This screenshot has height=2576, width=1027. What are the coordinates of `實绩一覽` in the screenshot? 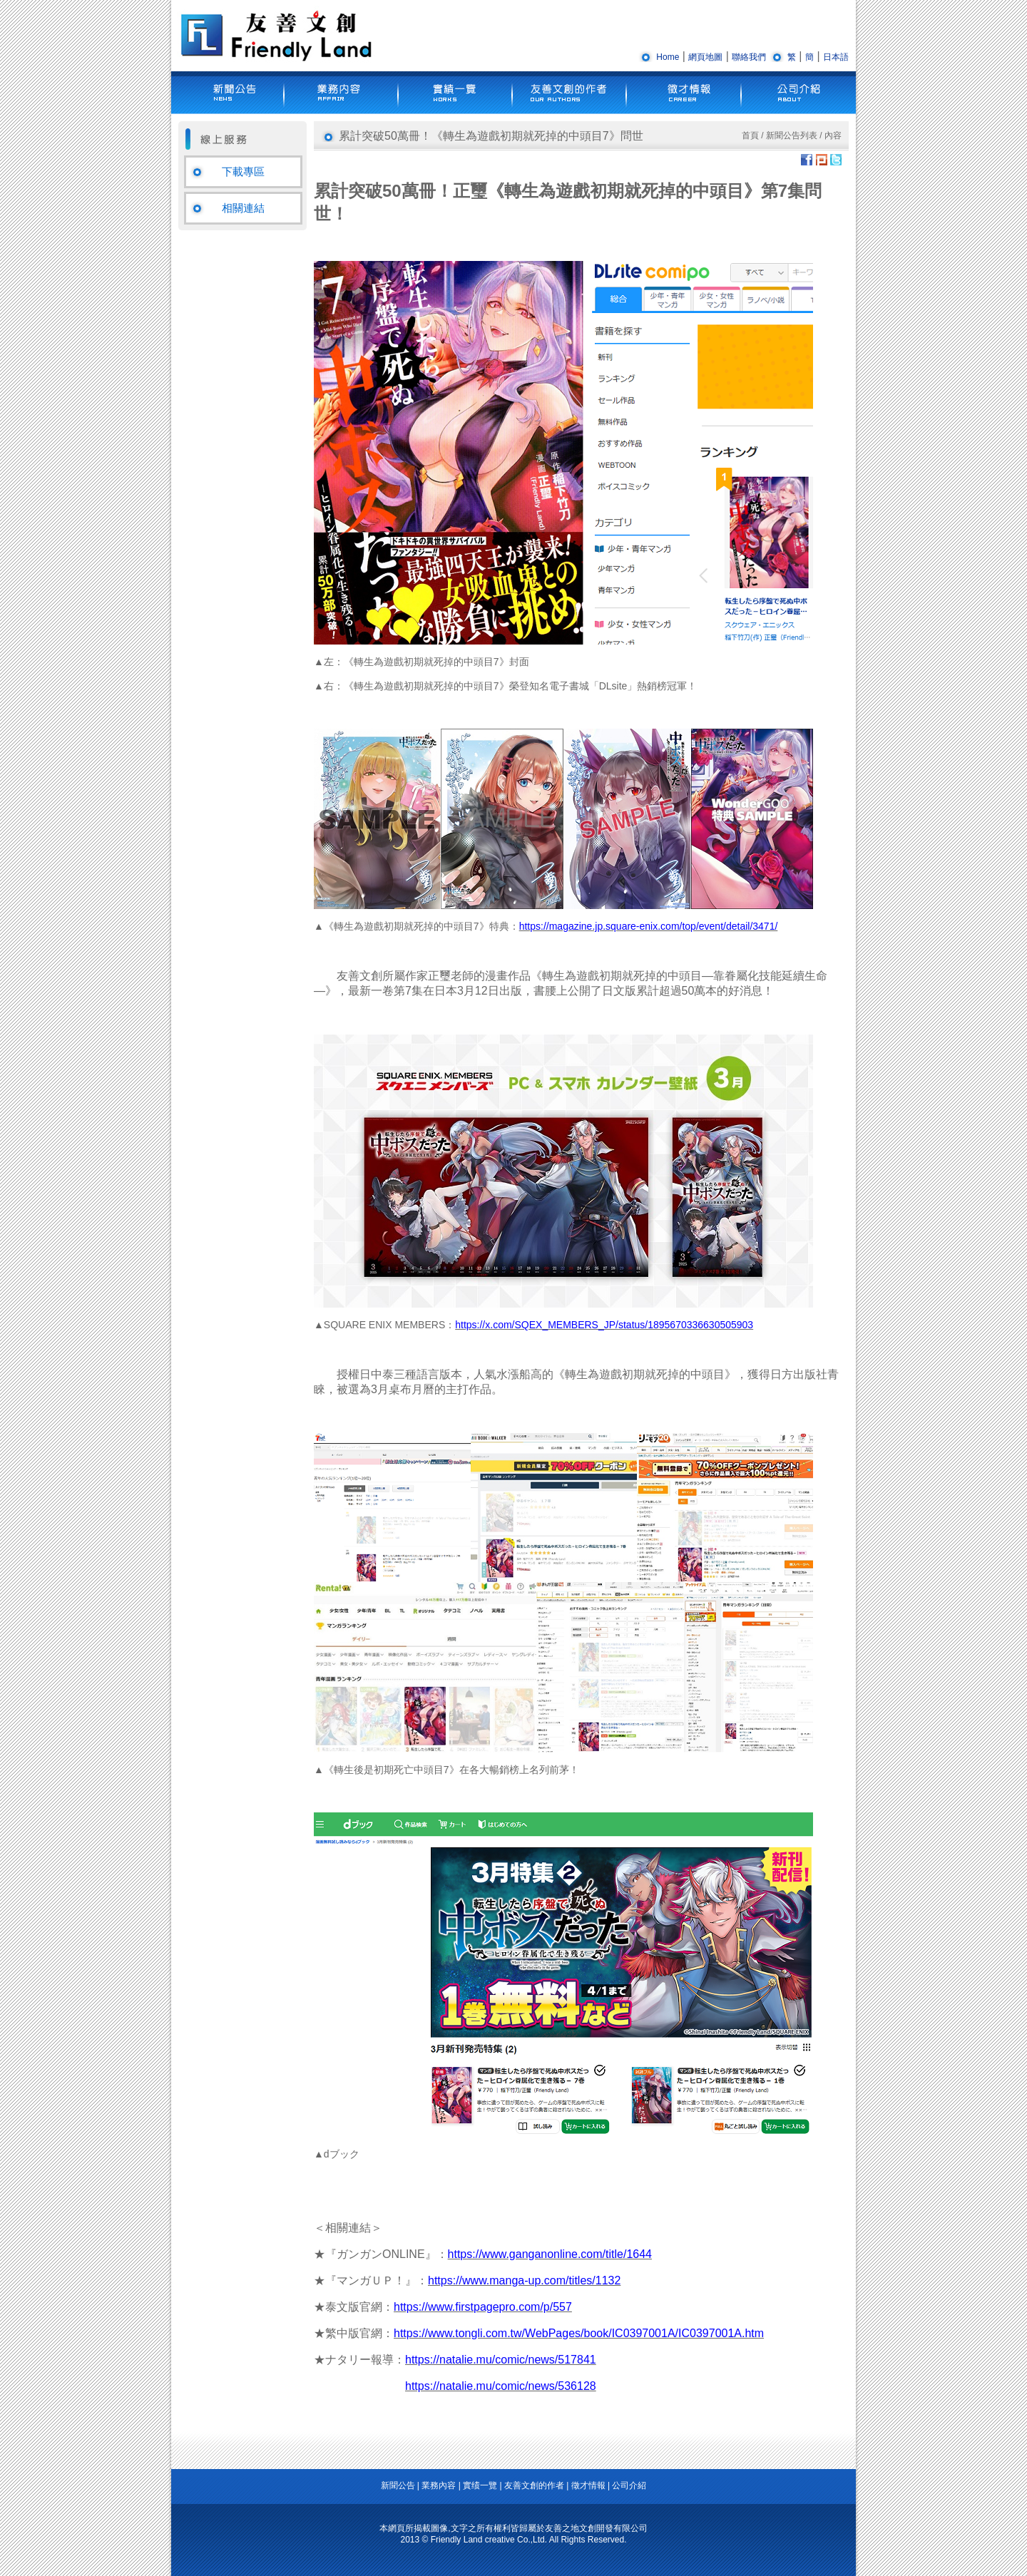 It's located at (480, 2485).